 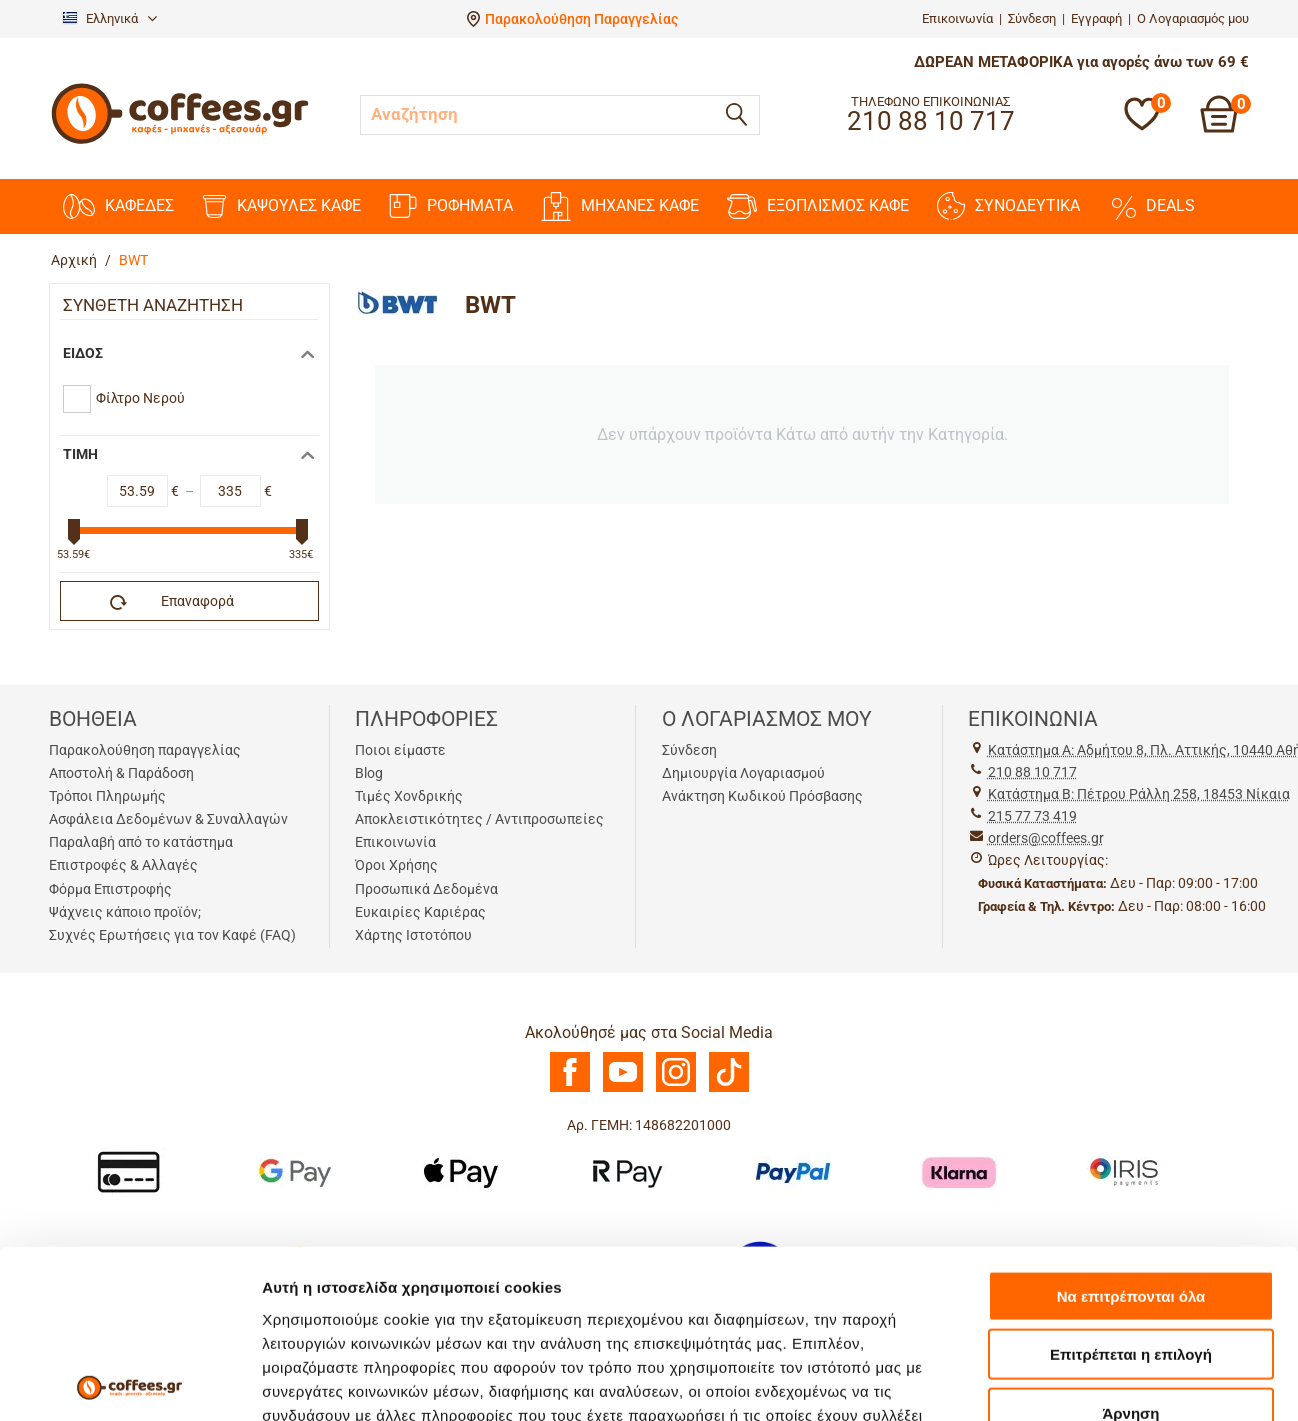 I want to click on ΚΑΦΕΔΕΣ, so click(x=118, y=206).